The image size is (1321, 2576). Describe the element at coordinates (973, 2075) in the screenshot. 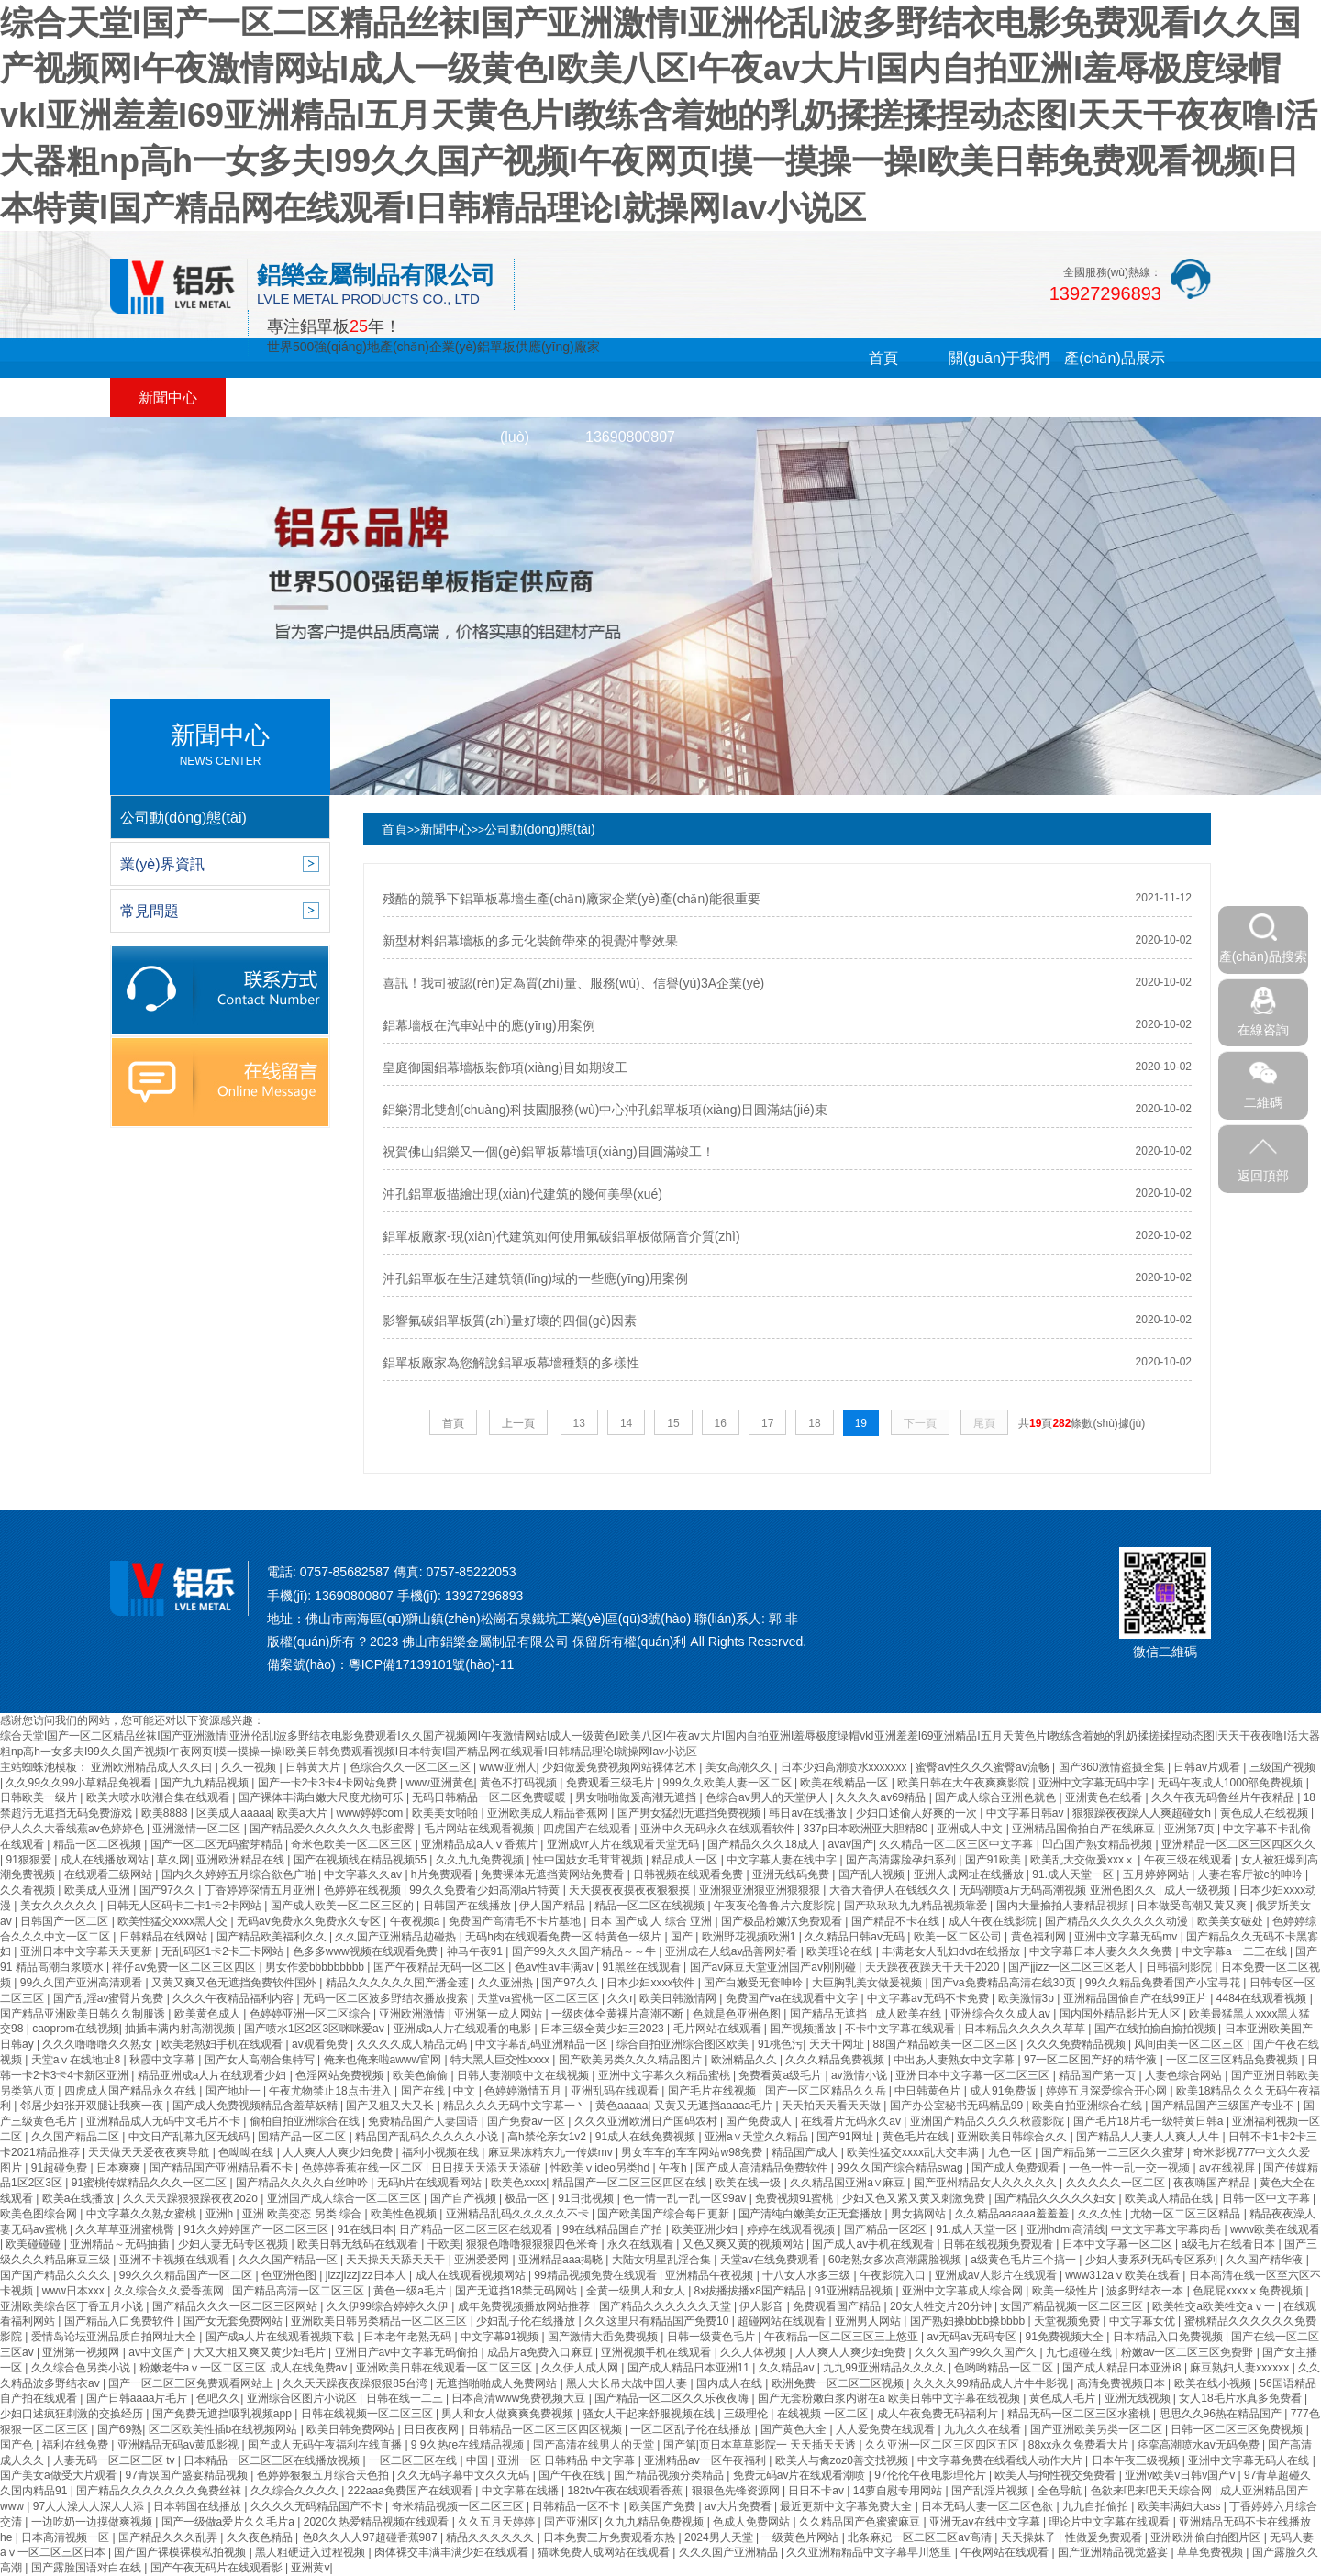

I see `亚洲日本中文字幕一区二区三区` at that location.